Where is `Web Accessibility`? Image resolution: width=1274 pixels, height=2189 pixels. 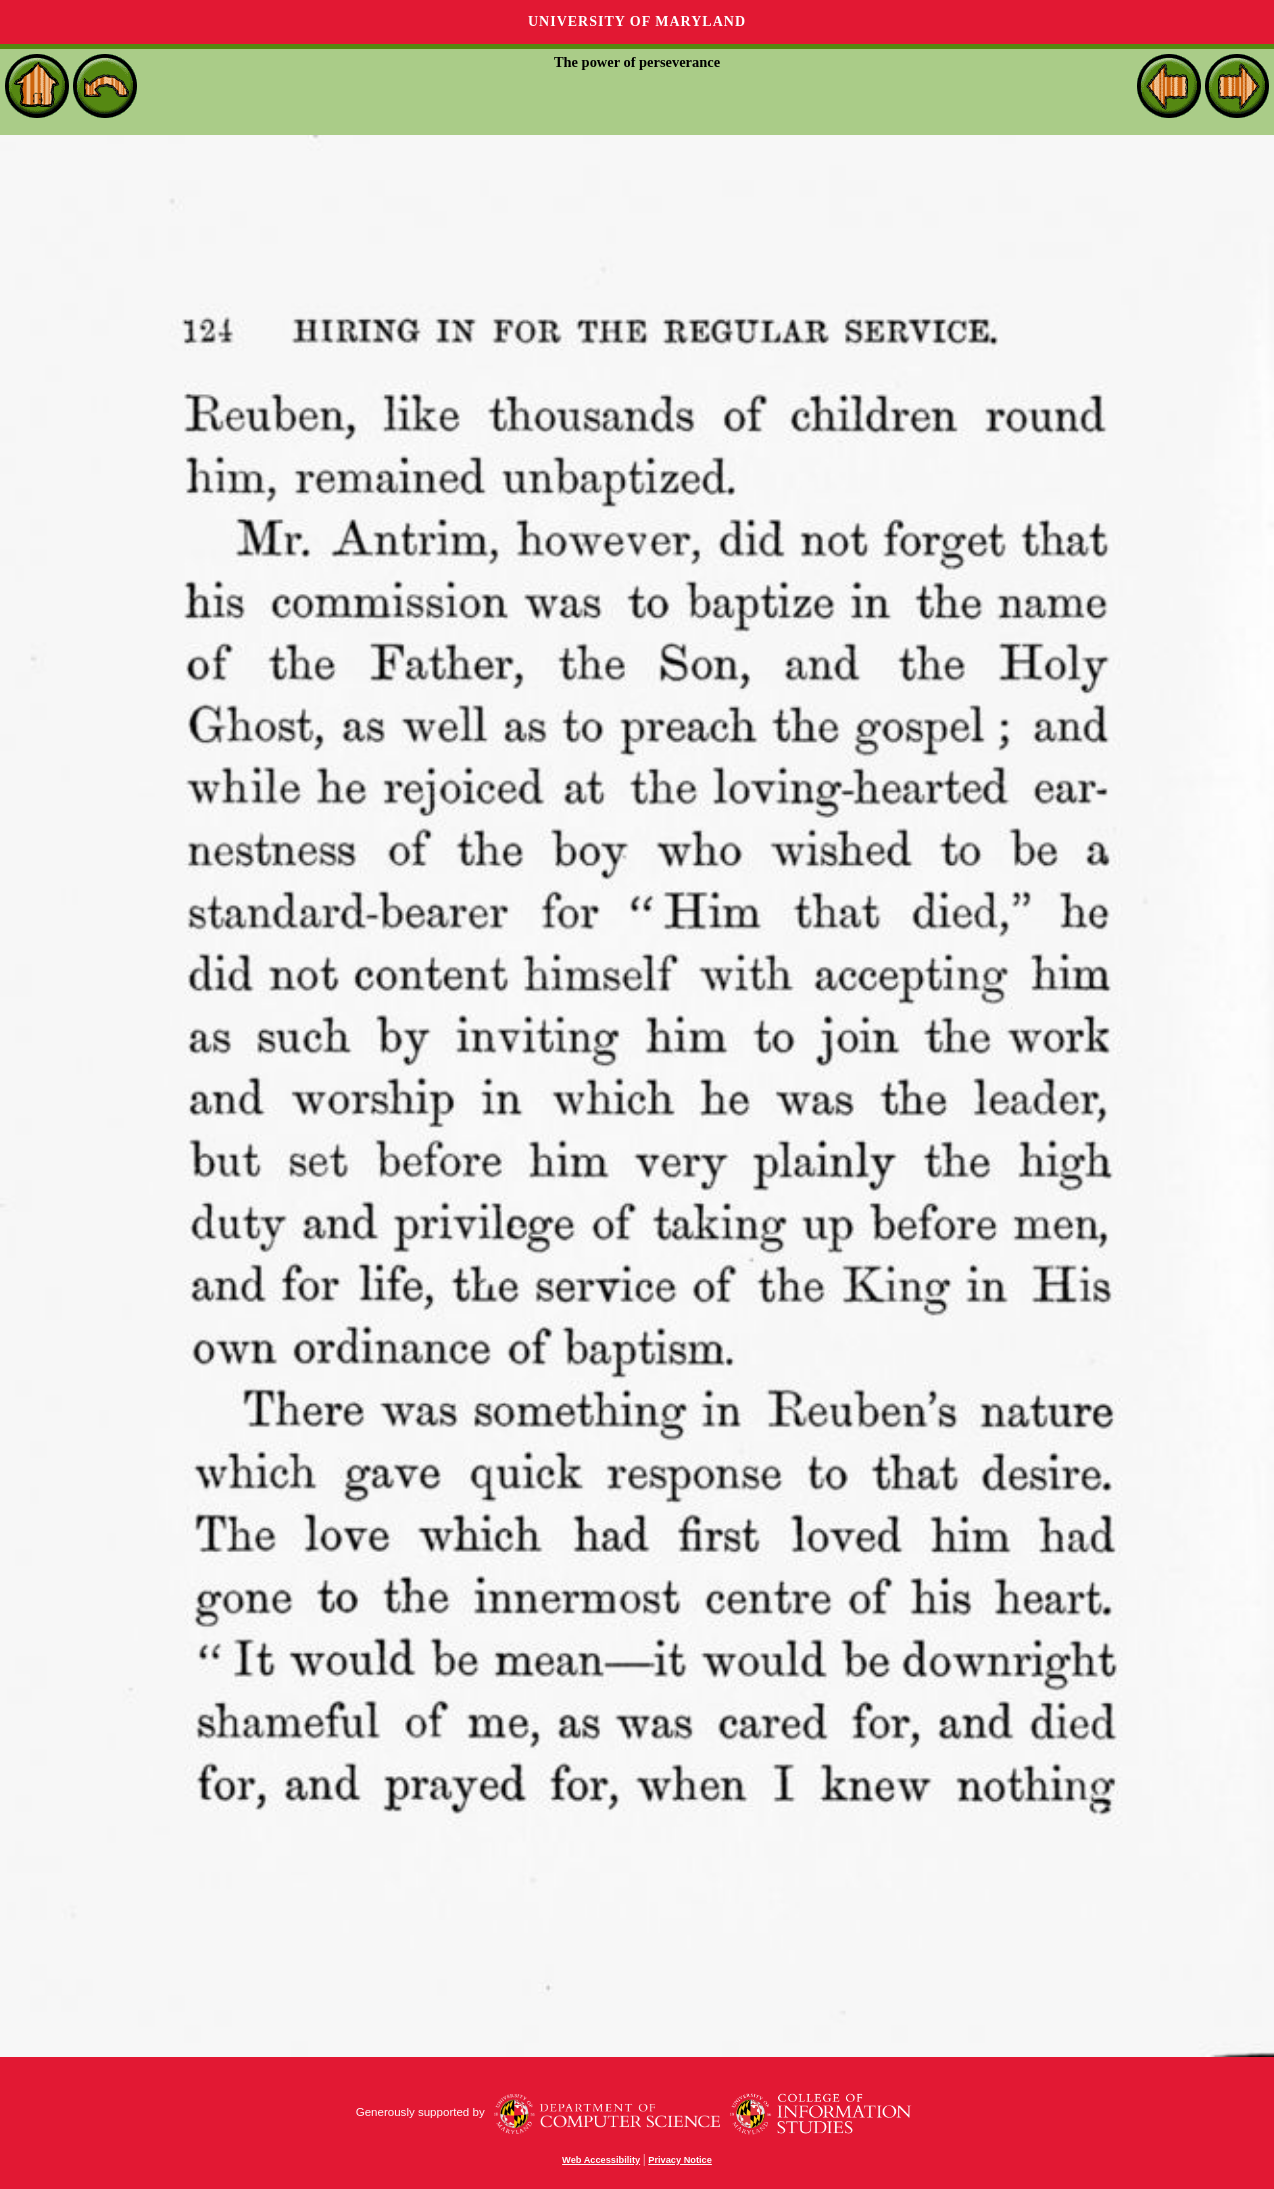
Web Accessibility is located at coordinates (601, 2160).